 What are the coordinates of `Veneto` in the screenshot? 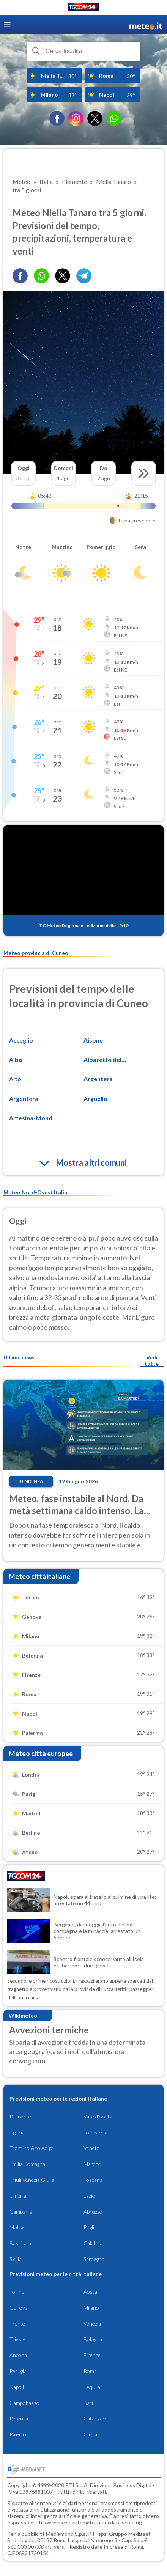 It's located at (92, 2148).